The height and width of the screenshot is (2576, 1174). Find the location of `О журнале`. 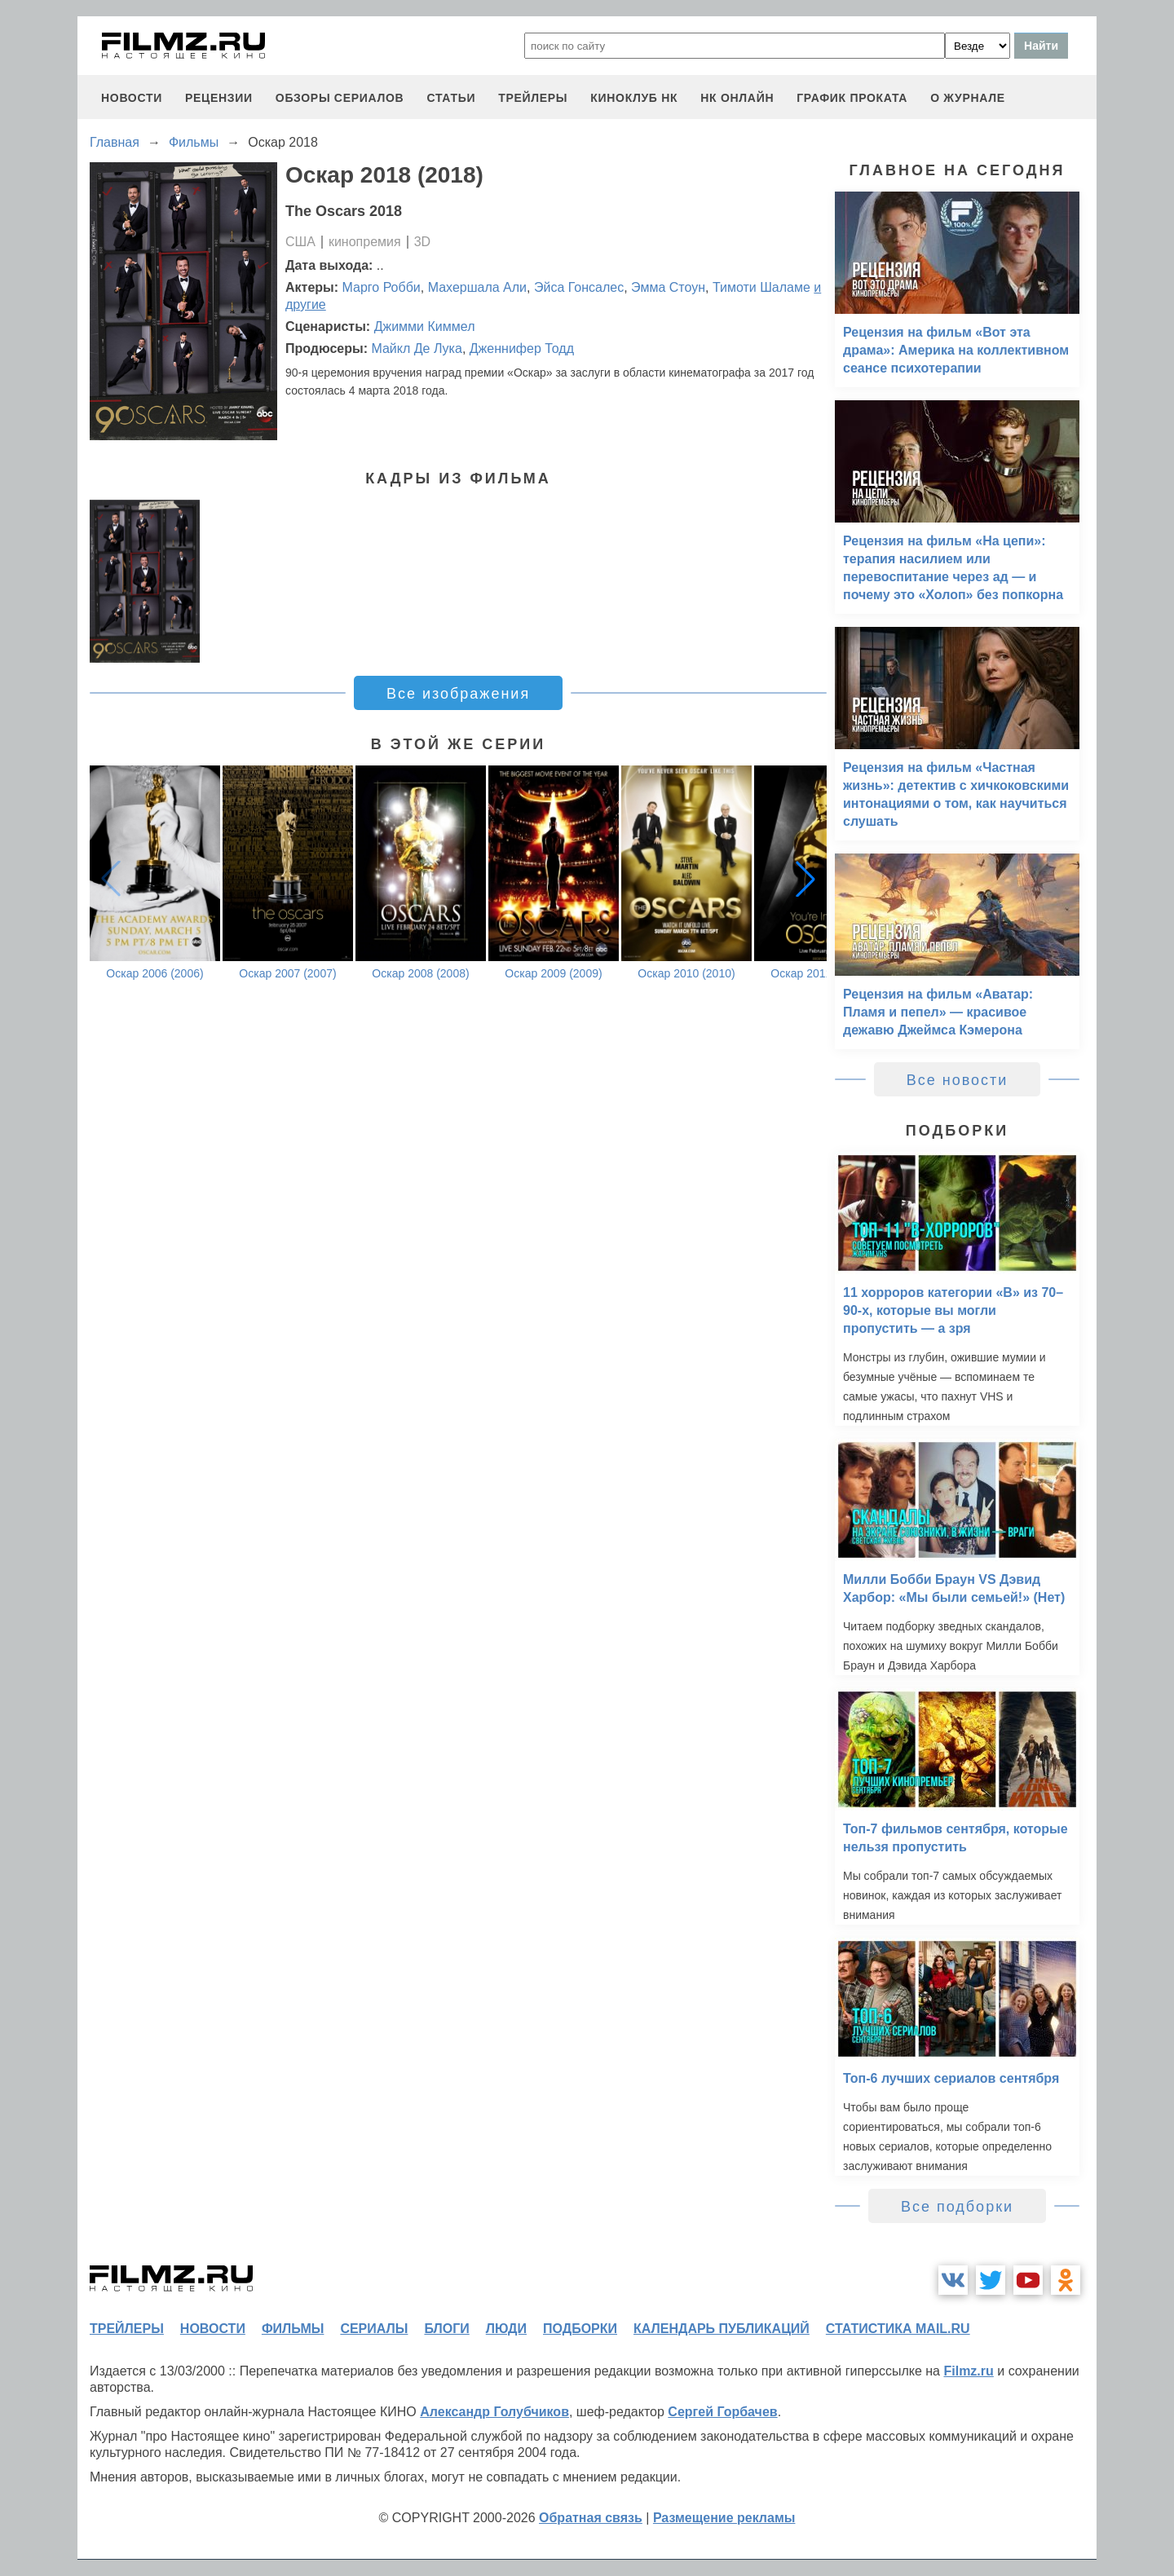

О журнале is located at coordinates (967, 97).